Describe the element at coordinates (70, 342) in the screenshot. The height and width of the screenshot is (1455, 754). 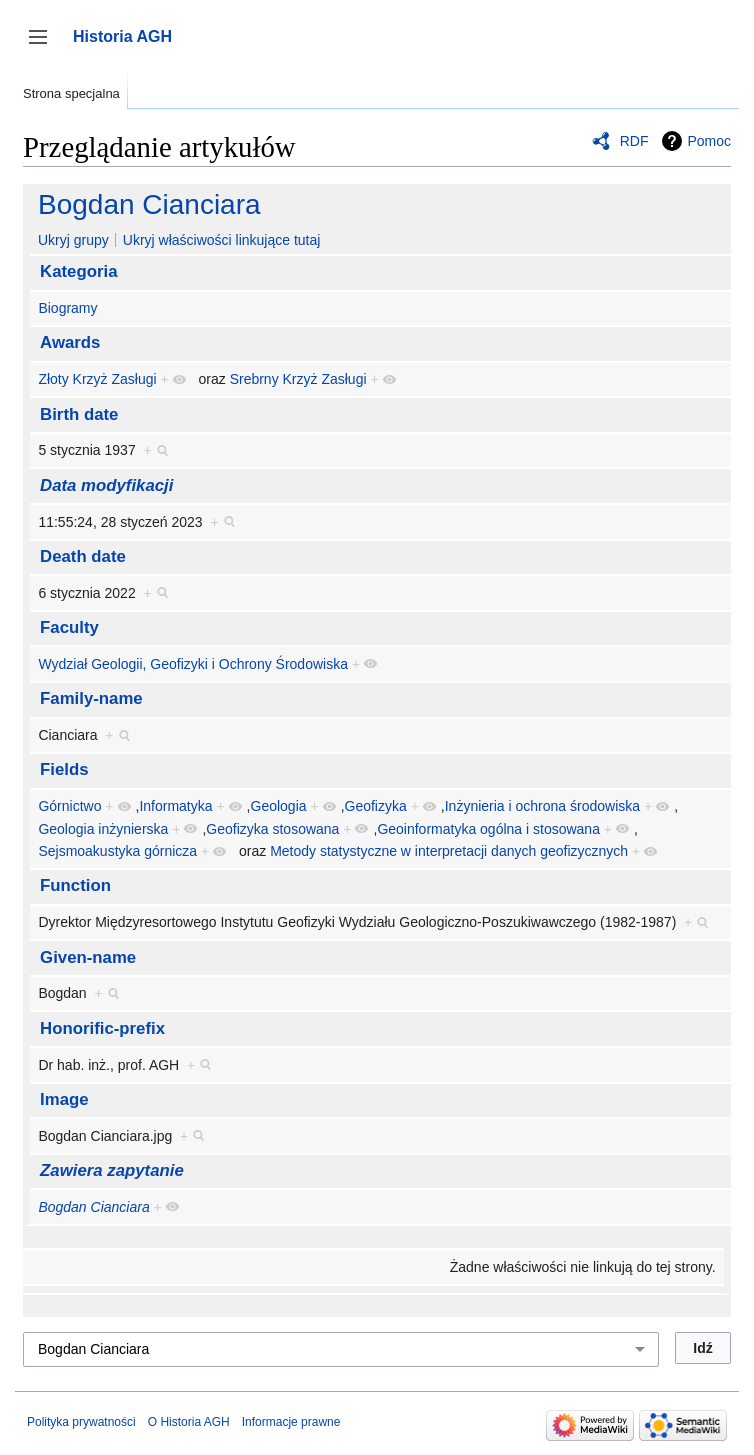
I see `Awards` at that location.